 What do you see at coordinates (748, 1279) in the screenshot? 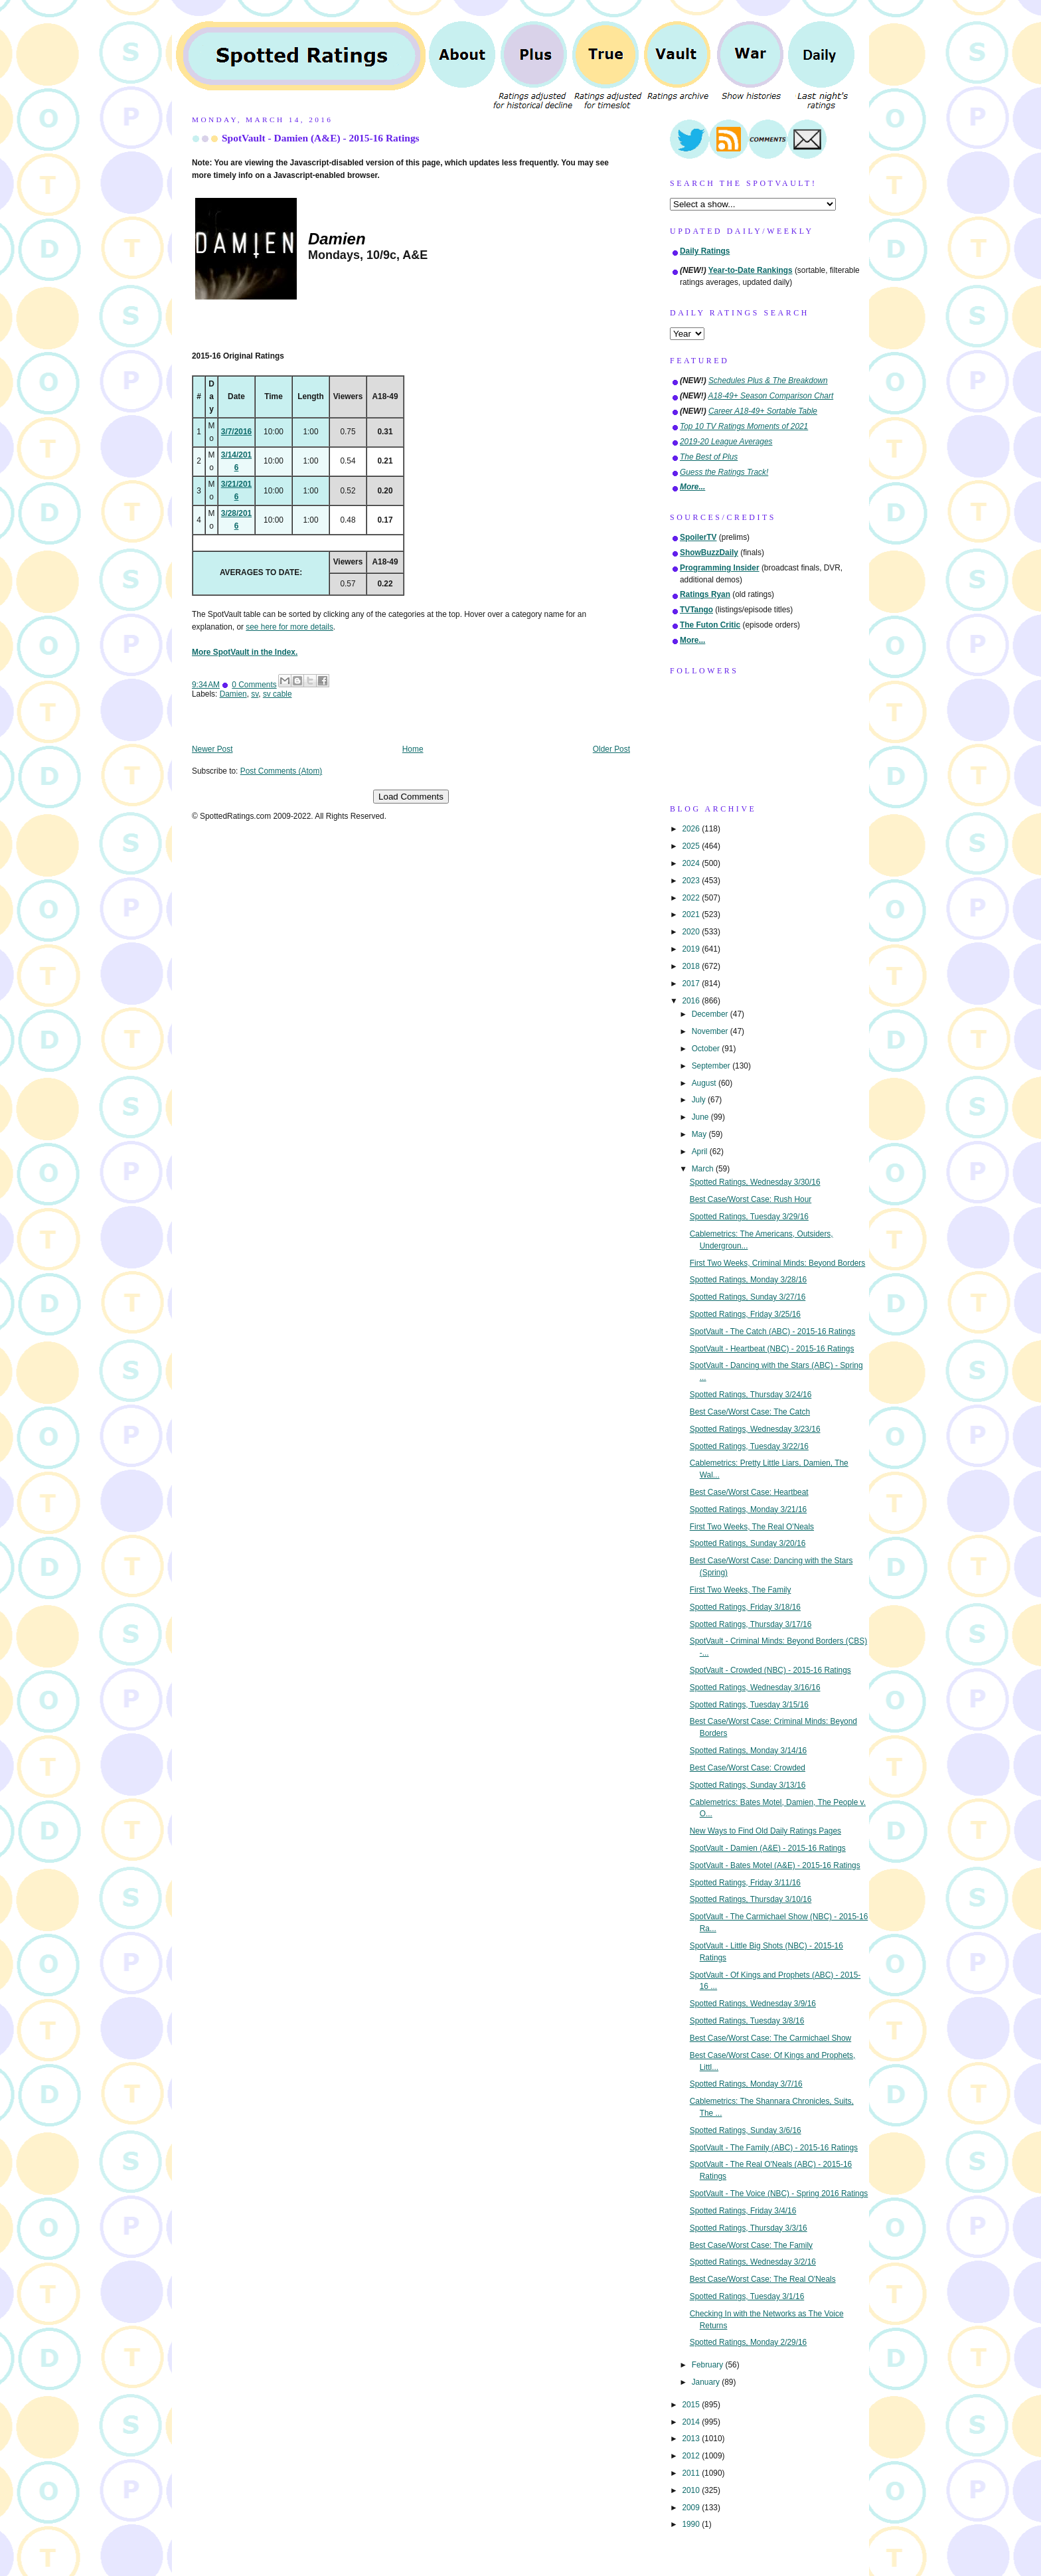
I see `Spotted Ratings, Monday 3/28/16` at bounding box center [748, 1279].